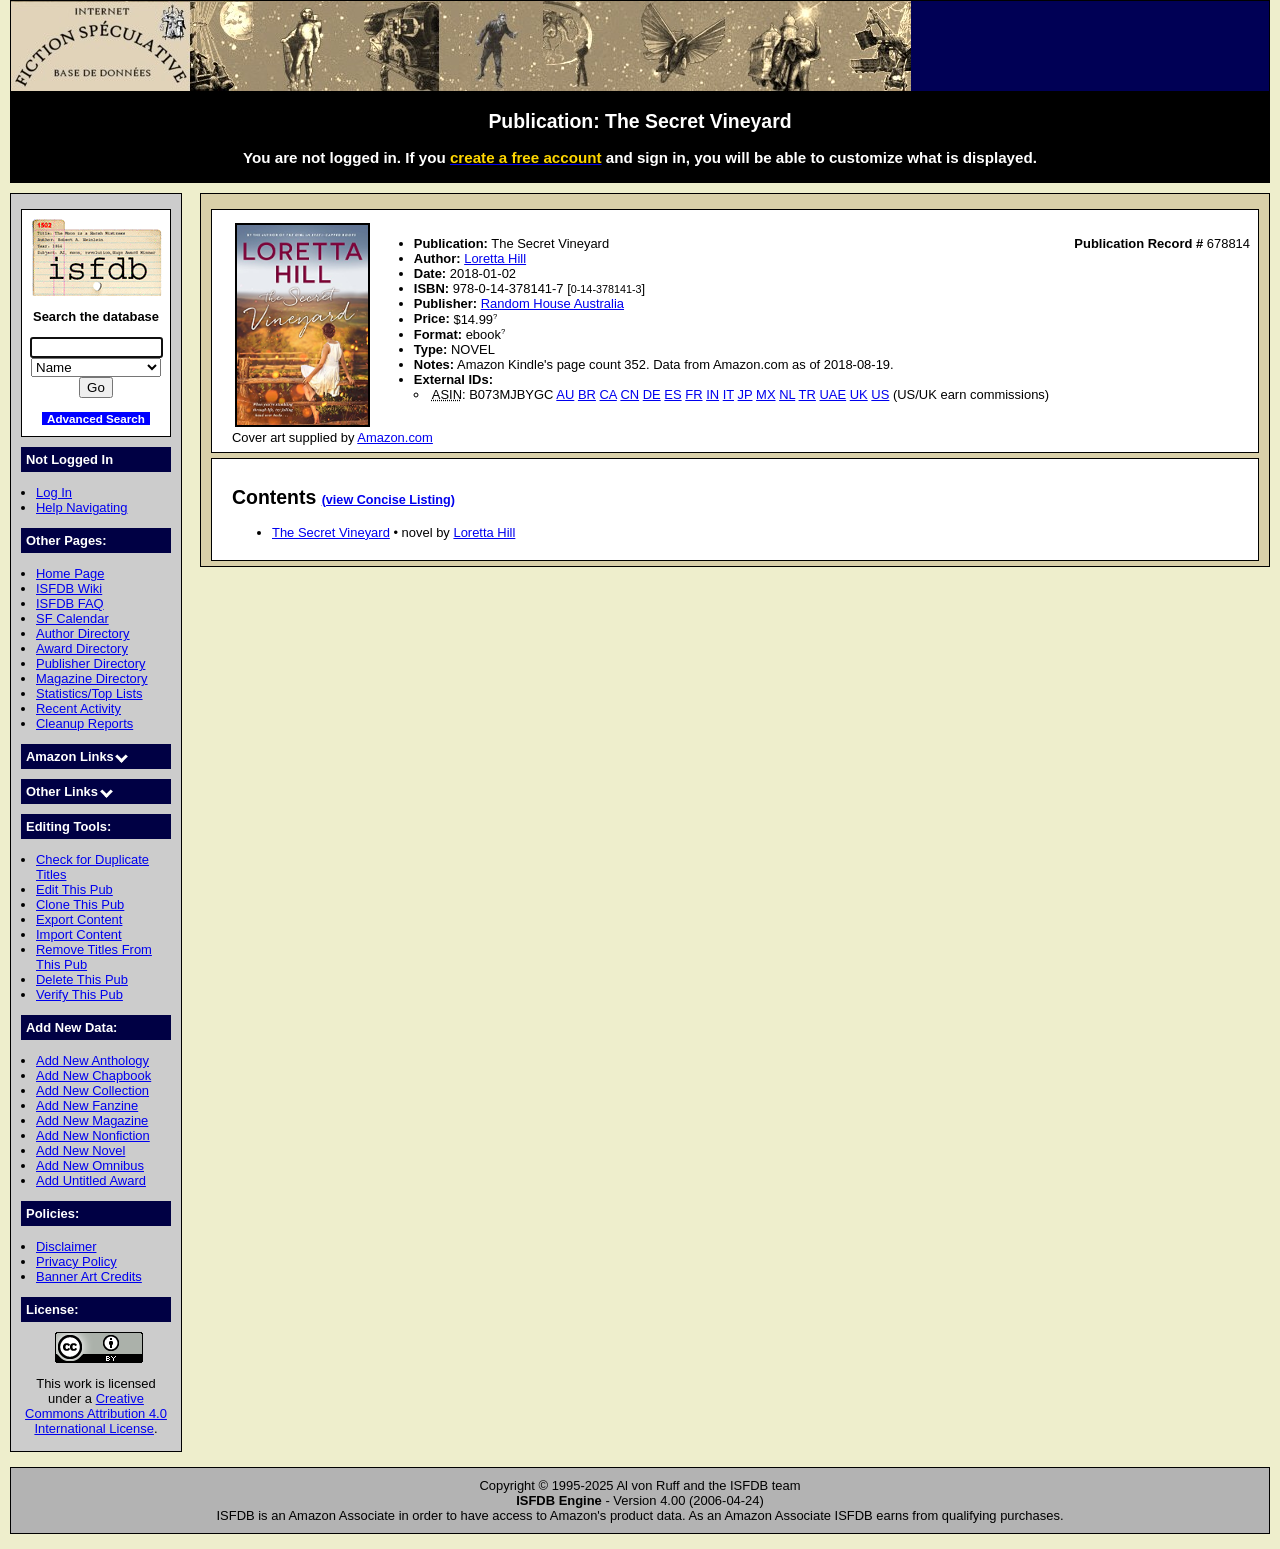 The width and height of the screenshot is (1280, 1549). I want to click on JP, so click(745, 394).